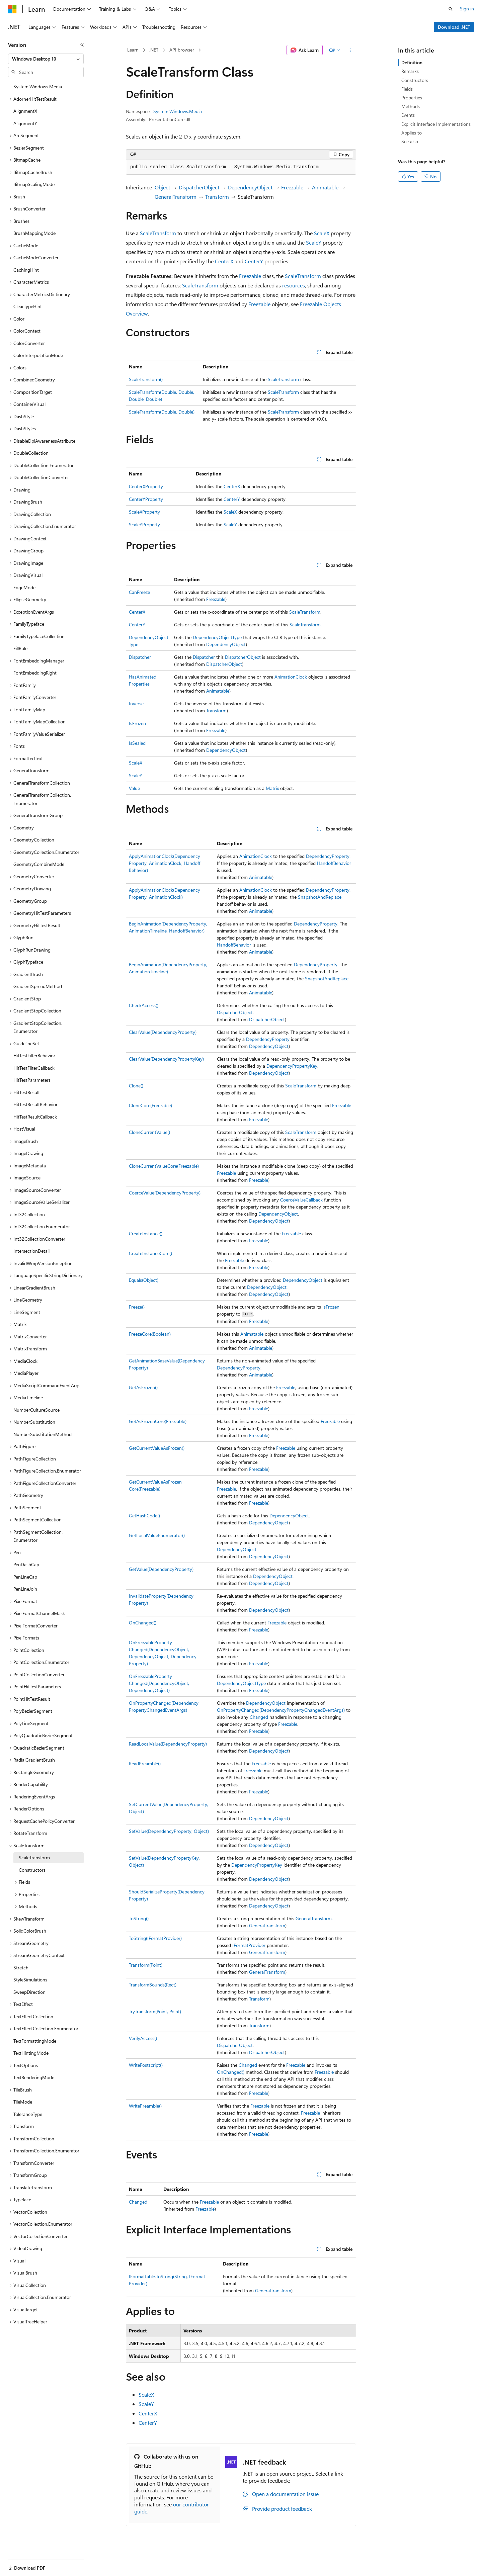 The image size is (482, 2576). I want to click on System.Windows.Media, so click(177, 111).